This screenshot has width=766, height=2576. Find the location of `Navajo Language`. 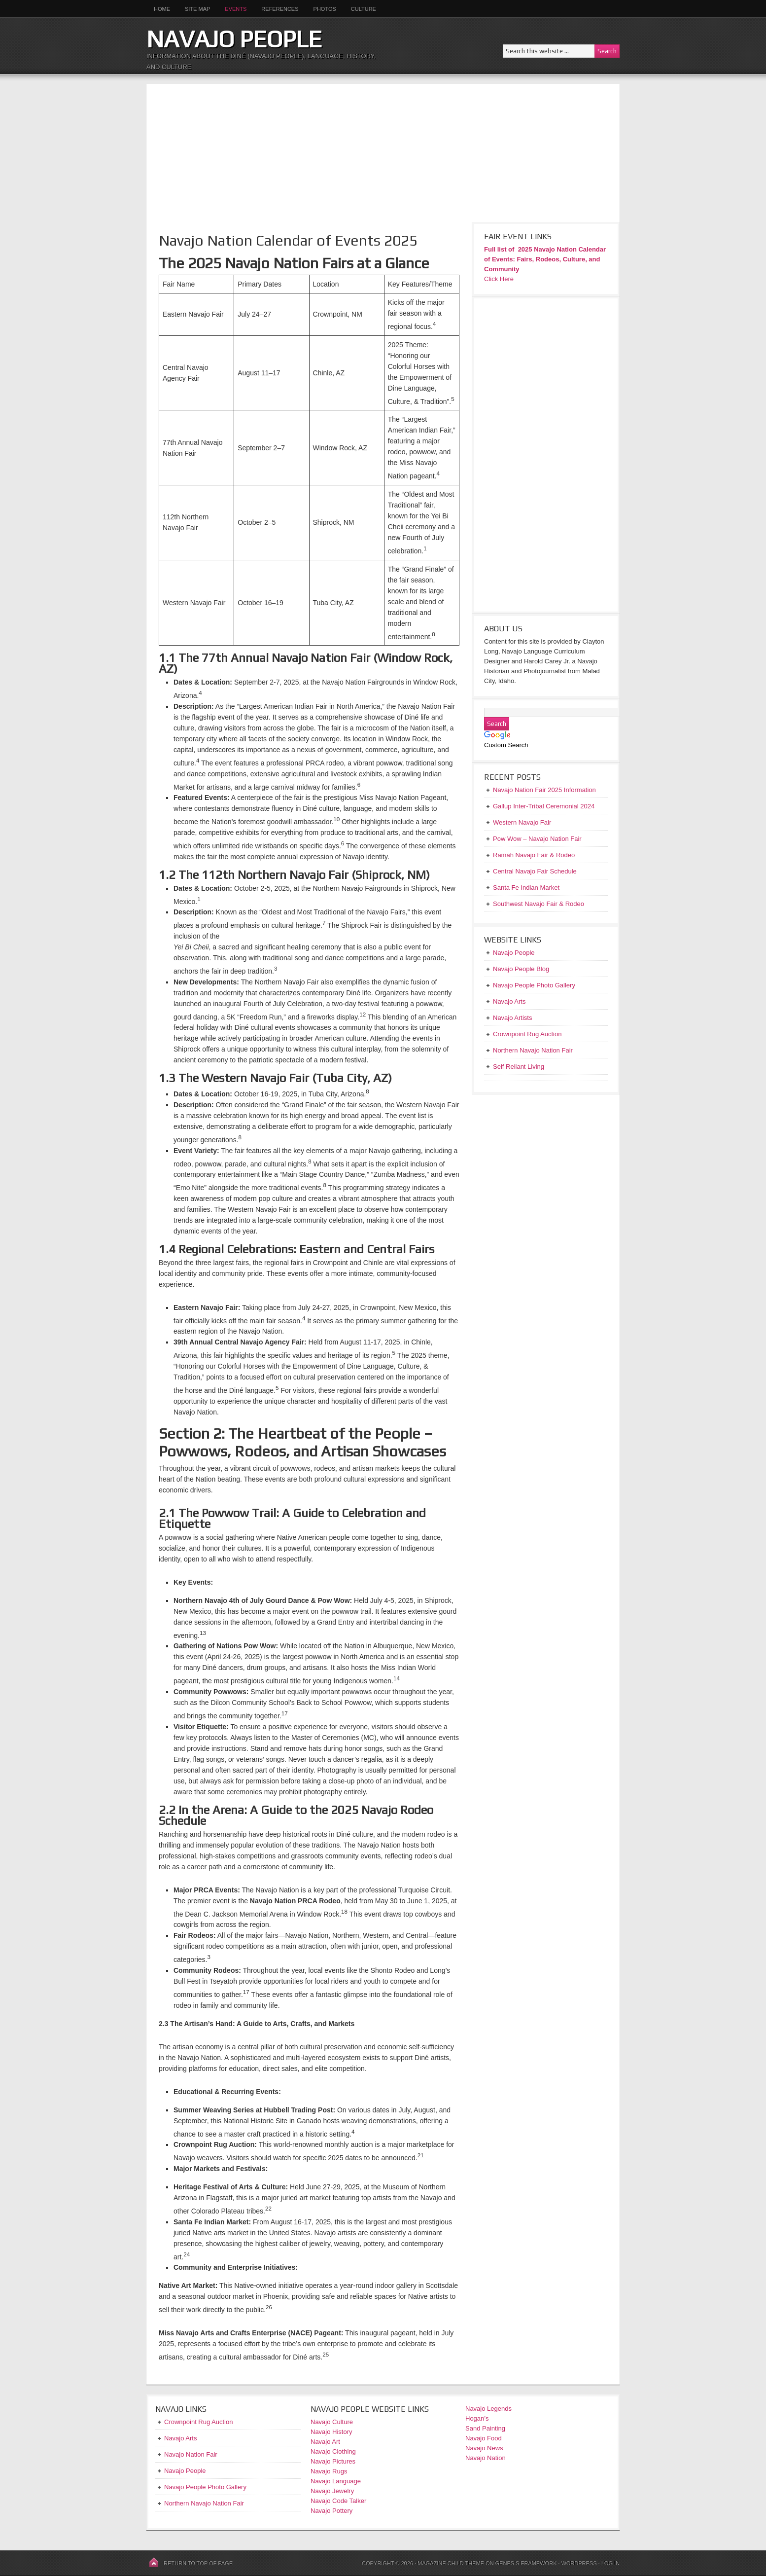

Navajo Language is located at coordinates (336, 2481).